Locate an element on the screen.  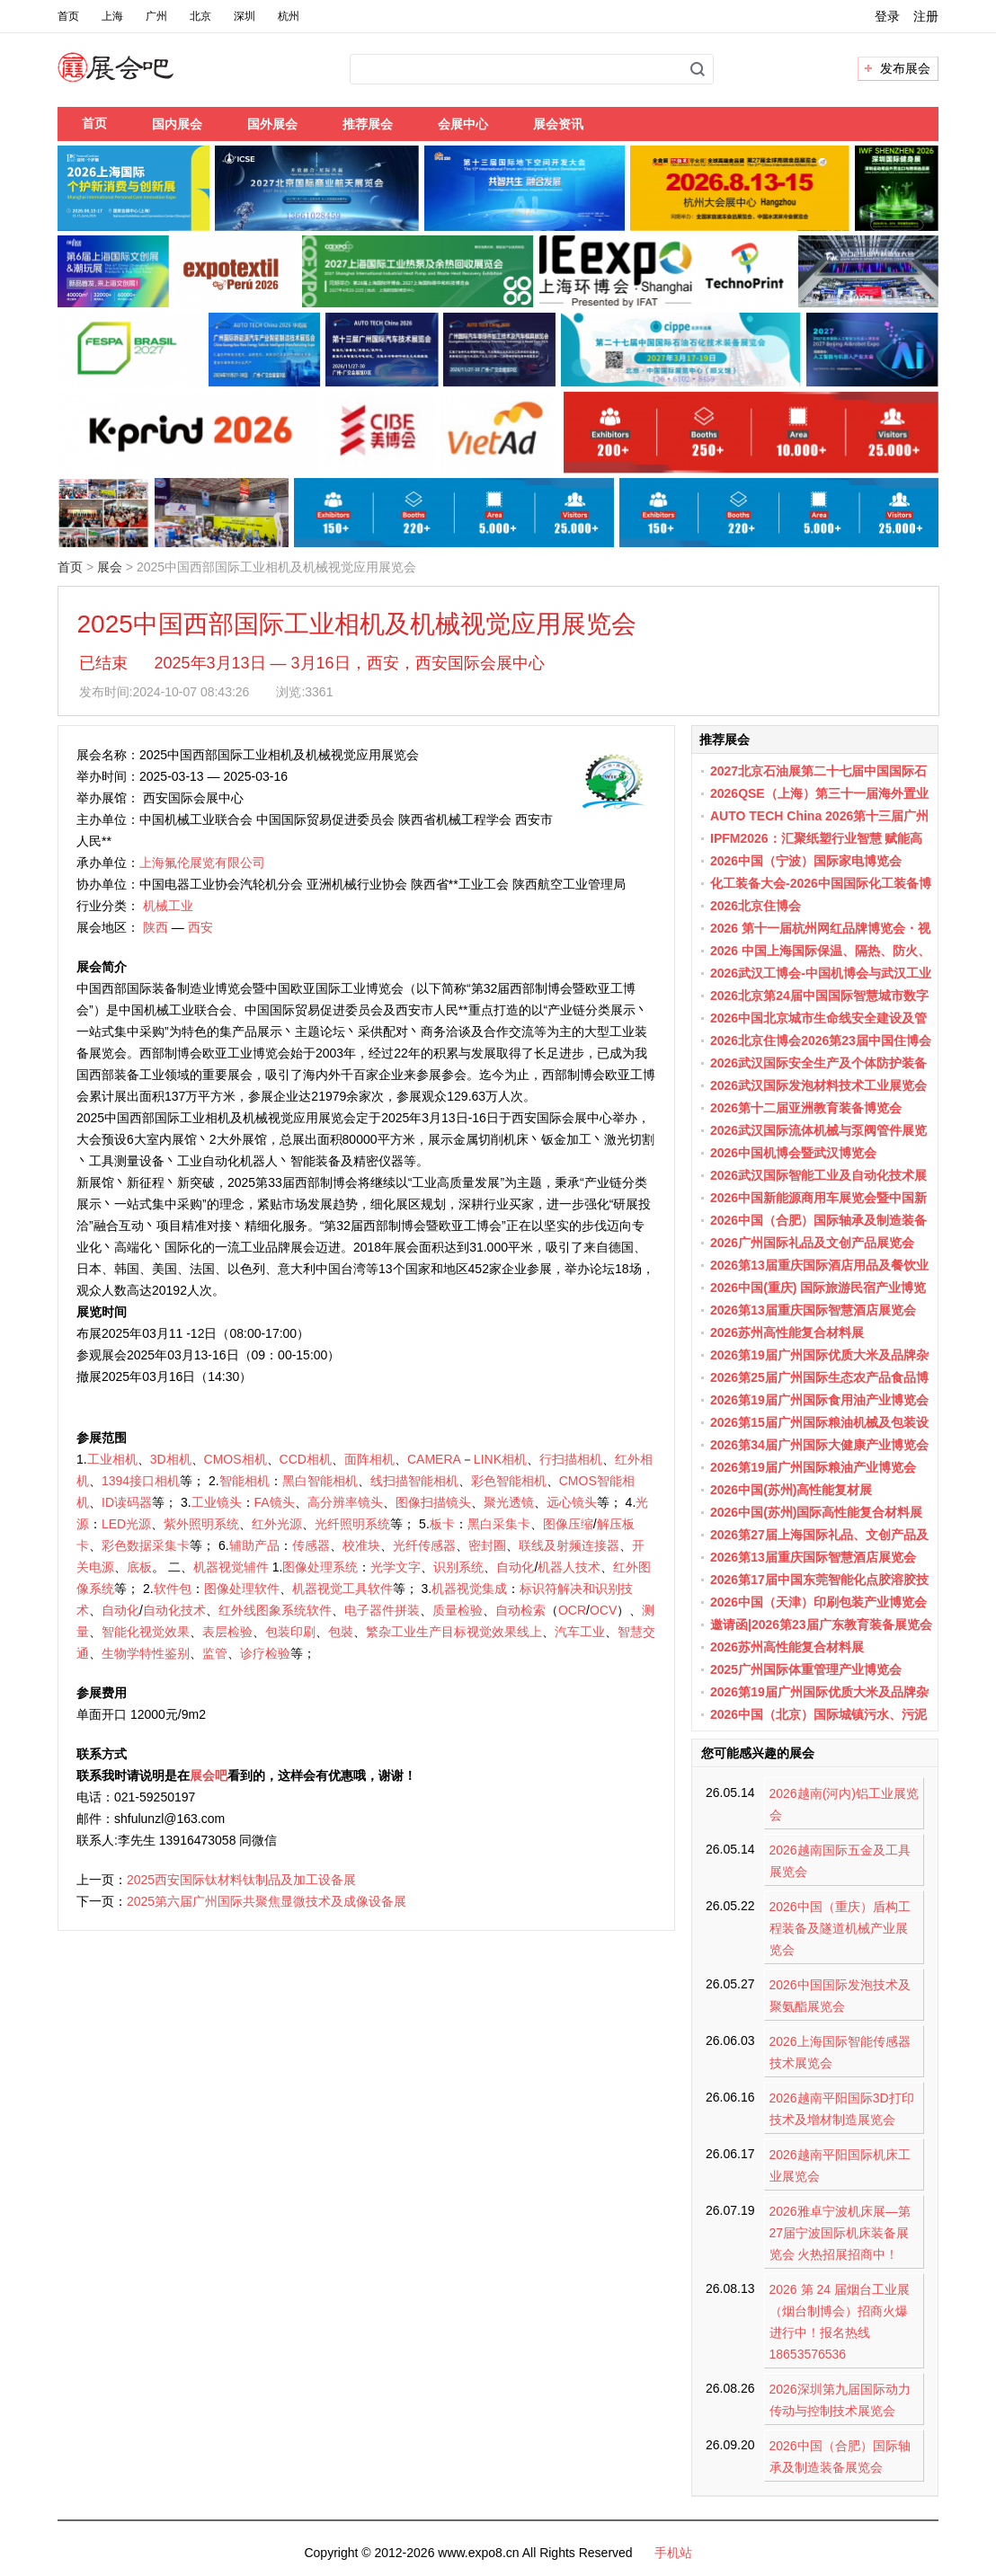
自动化 is located at coordinates (515, 1567).